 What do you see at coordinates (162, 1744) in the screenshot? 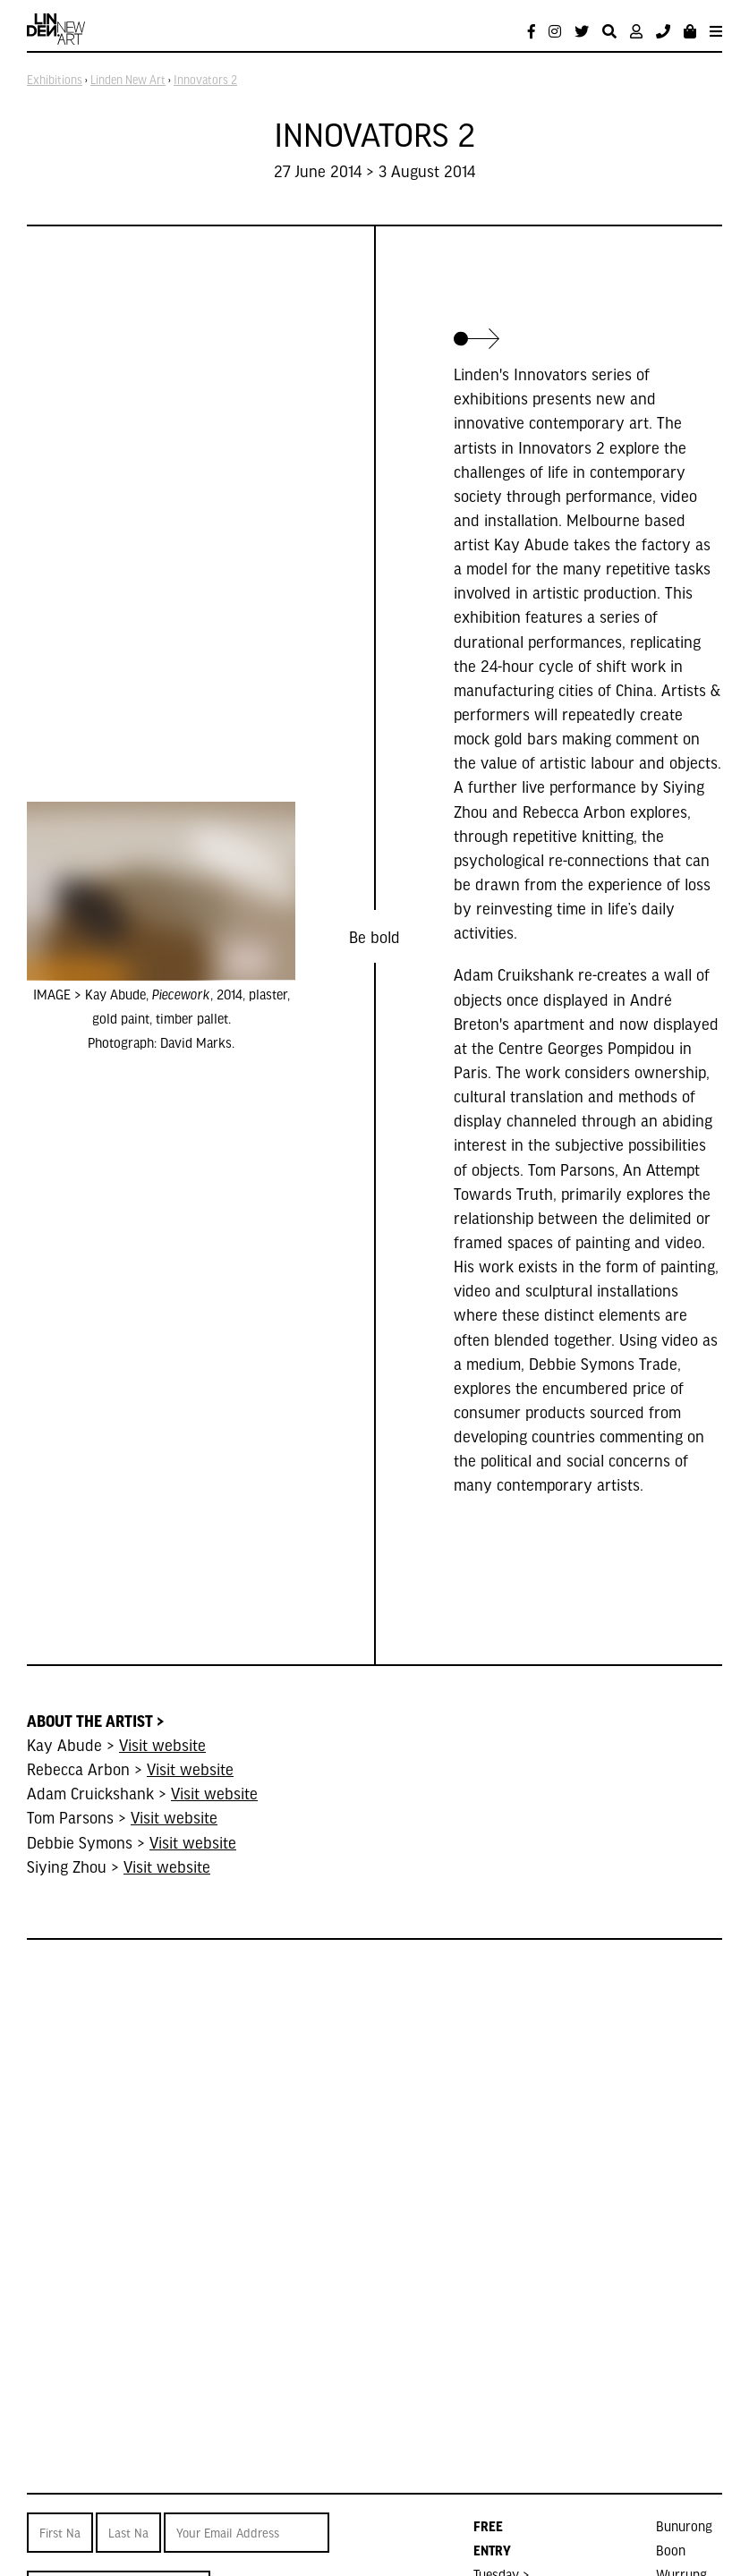
I see `Visit website` at bounding box center [162, 1744].